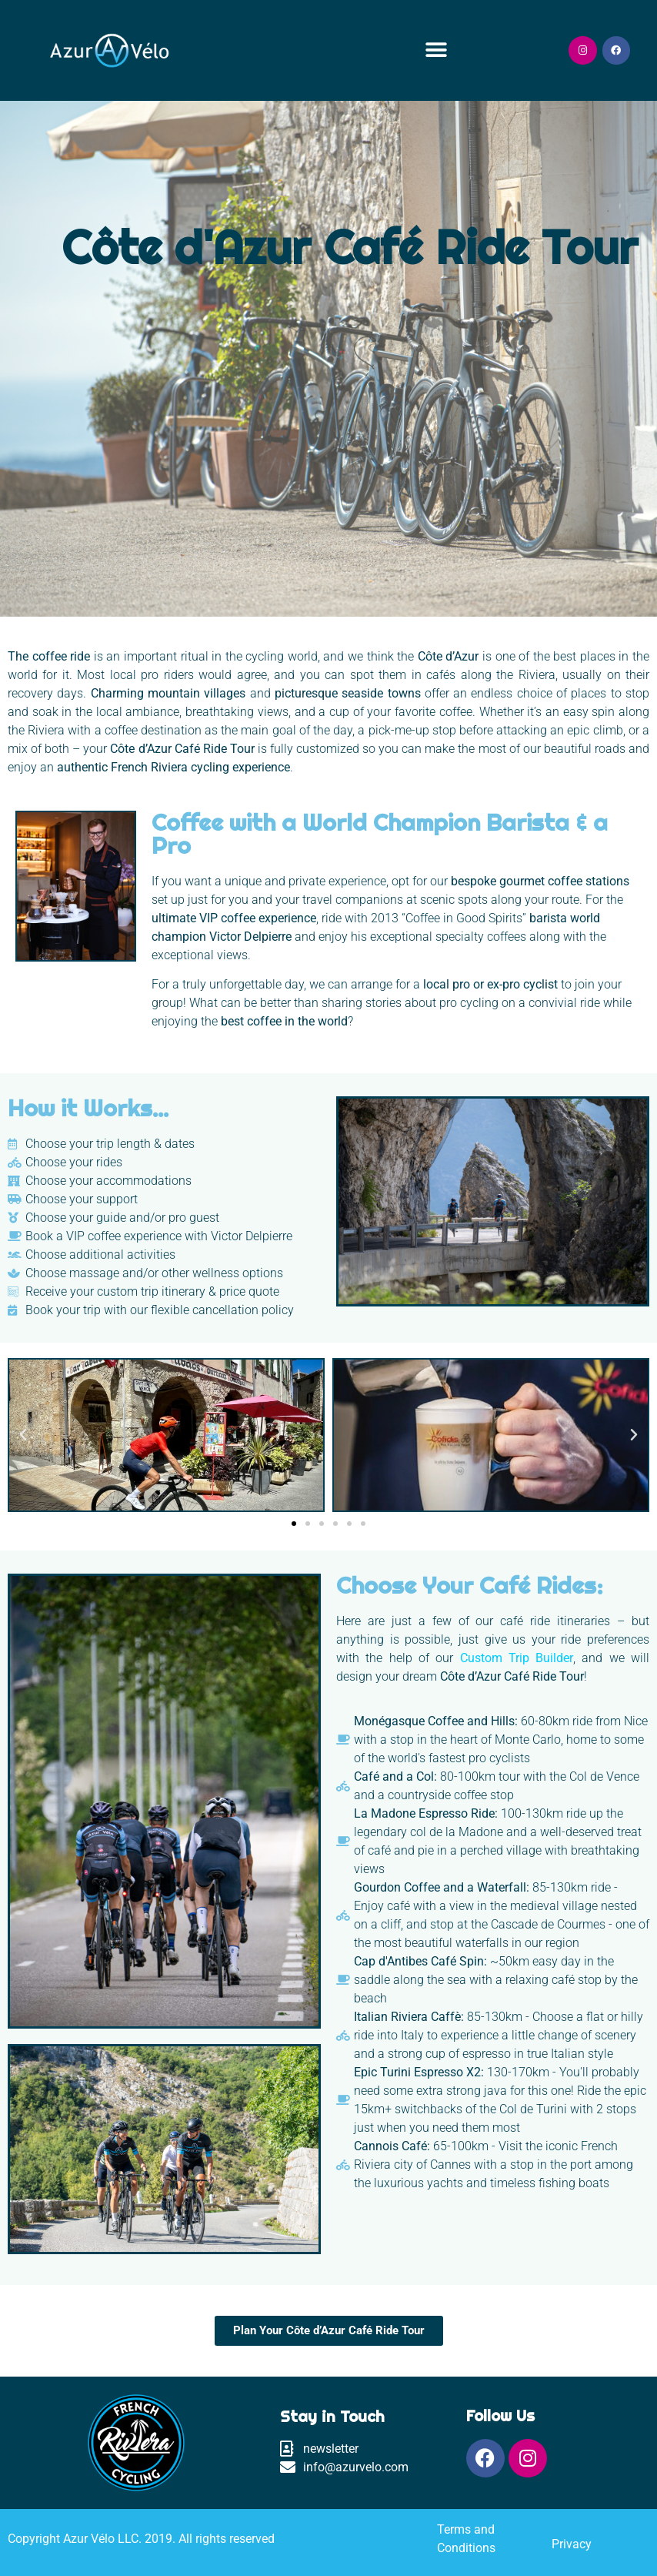 The width and height of the screenshot is (657, 2576). What do you see at coordinates (436, 50) in the screenshot?
I see `[button]` at bounding box center [436, 50].